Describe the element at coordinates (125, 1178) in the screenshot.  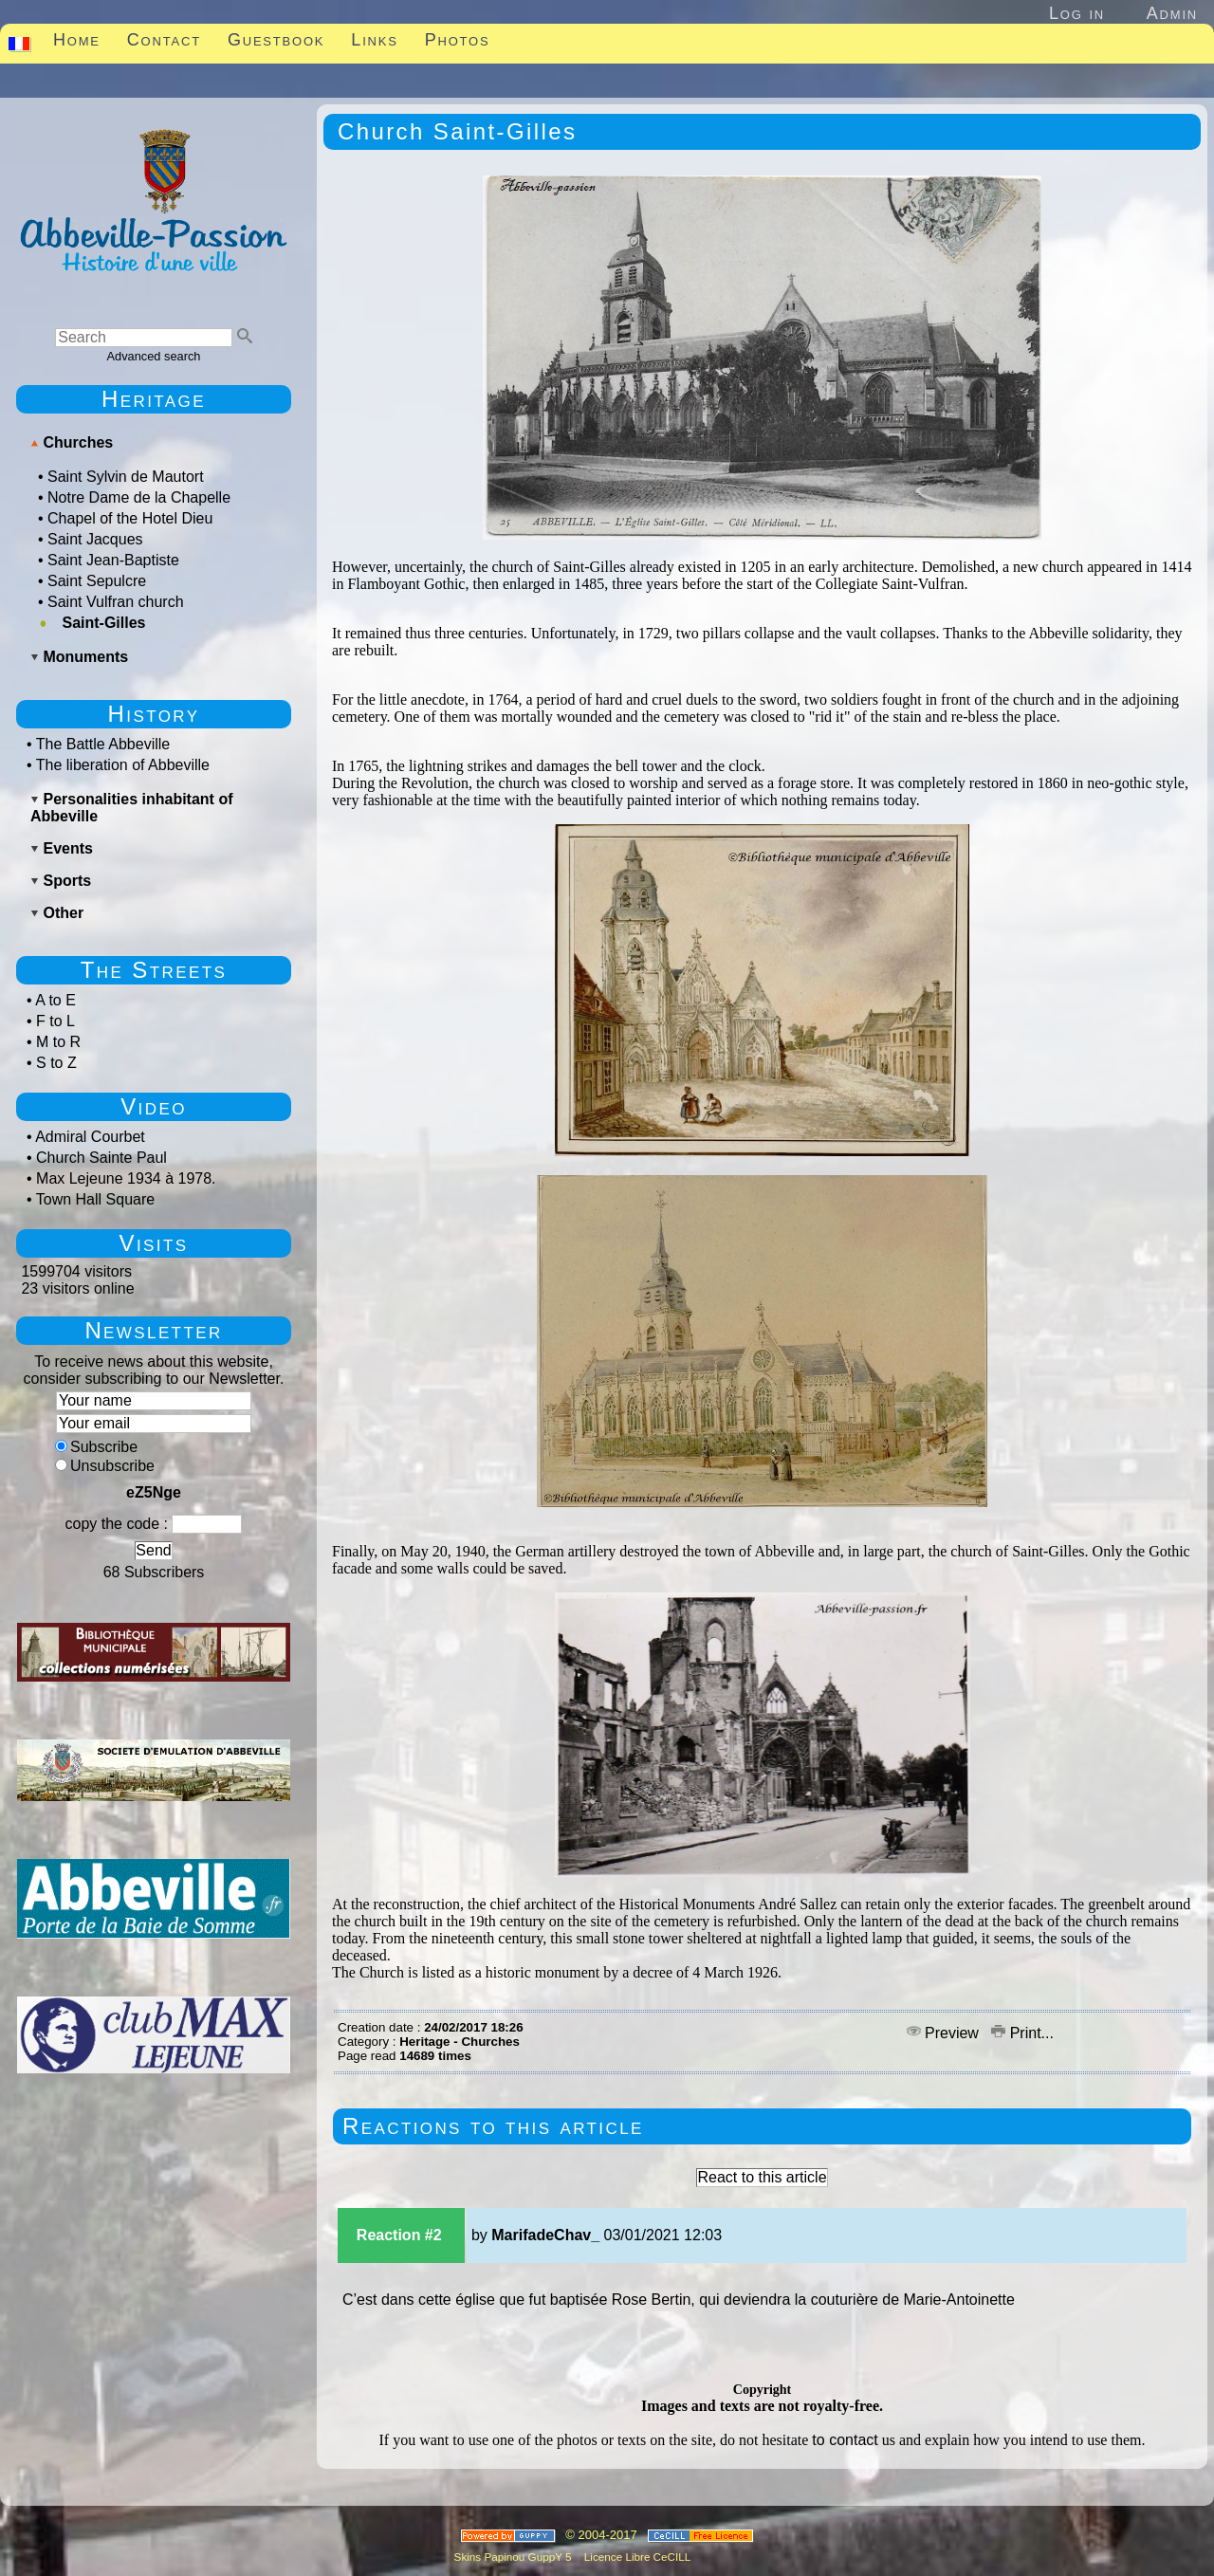
I see `Max Lejeune 1934 à 1978.` at that location.